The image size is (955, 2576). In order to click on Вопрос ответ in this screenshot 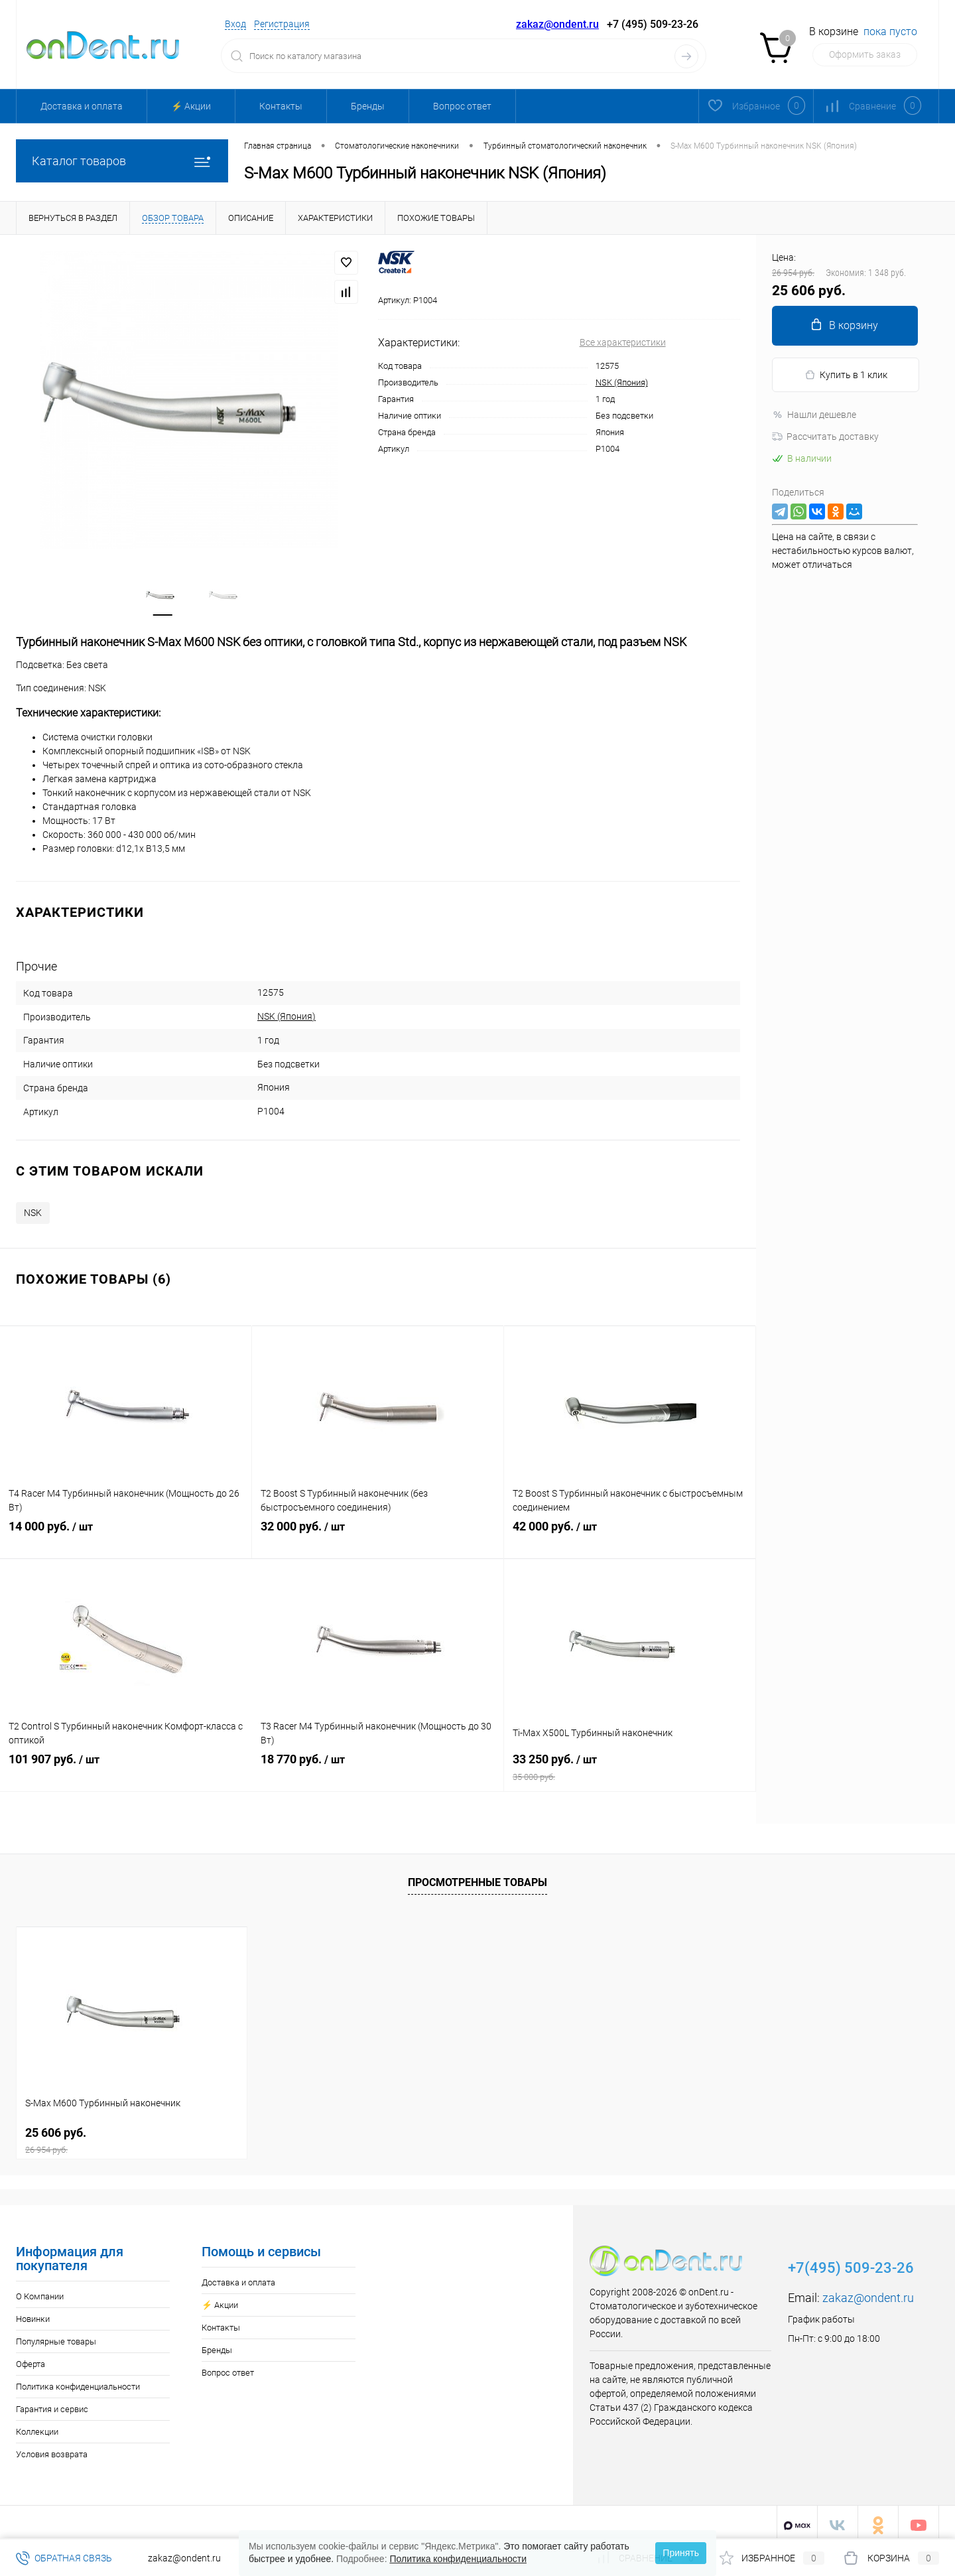, I will do `click(462, 106)`.